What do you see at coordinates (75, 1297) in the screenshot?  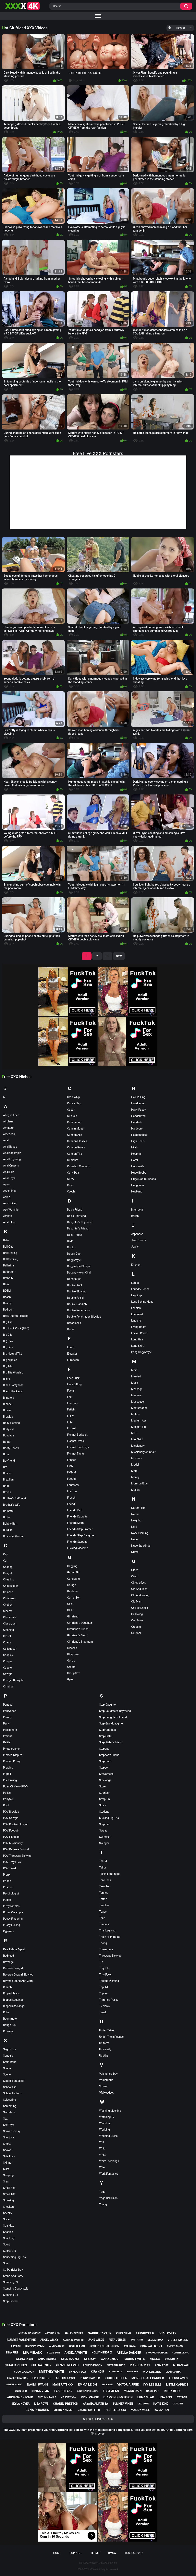 I see `Double Facial` at bounding box center [75, 1297].